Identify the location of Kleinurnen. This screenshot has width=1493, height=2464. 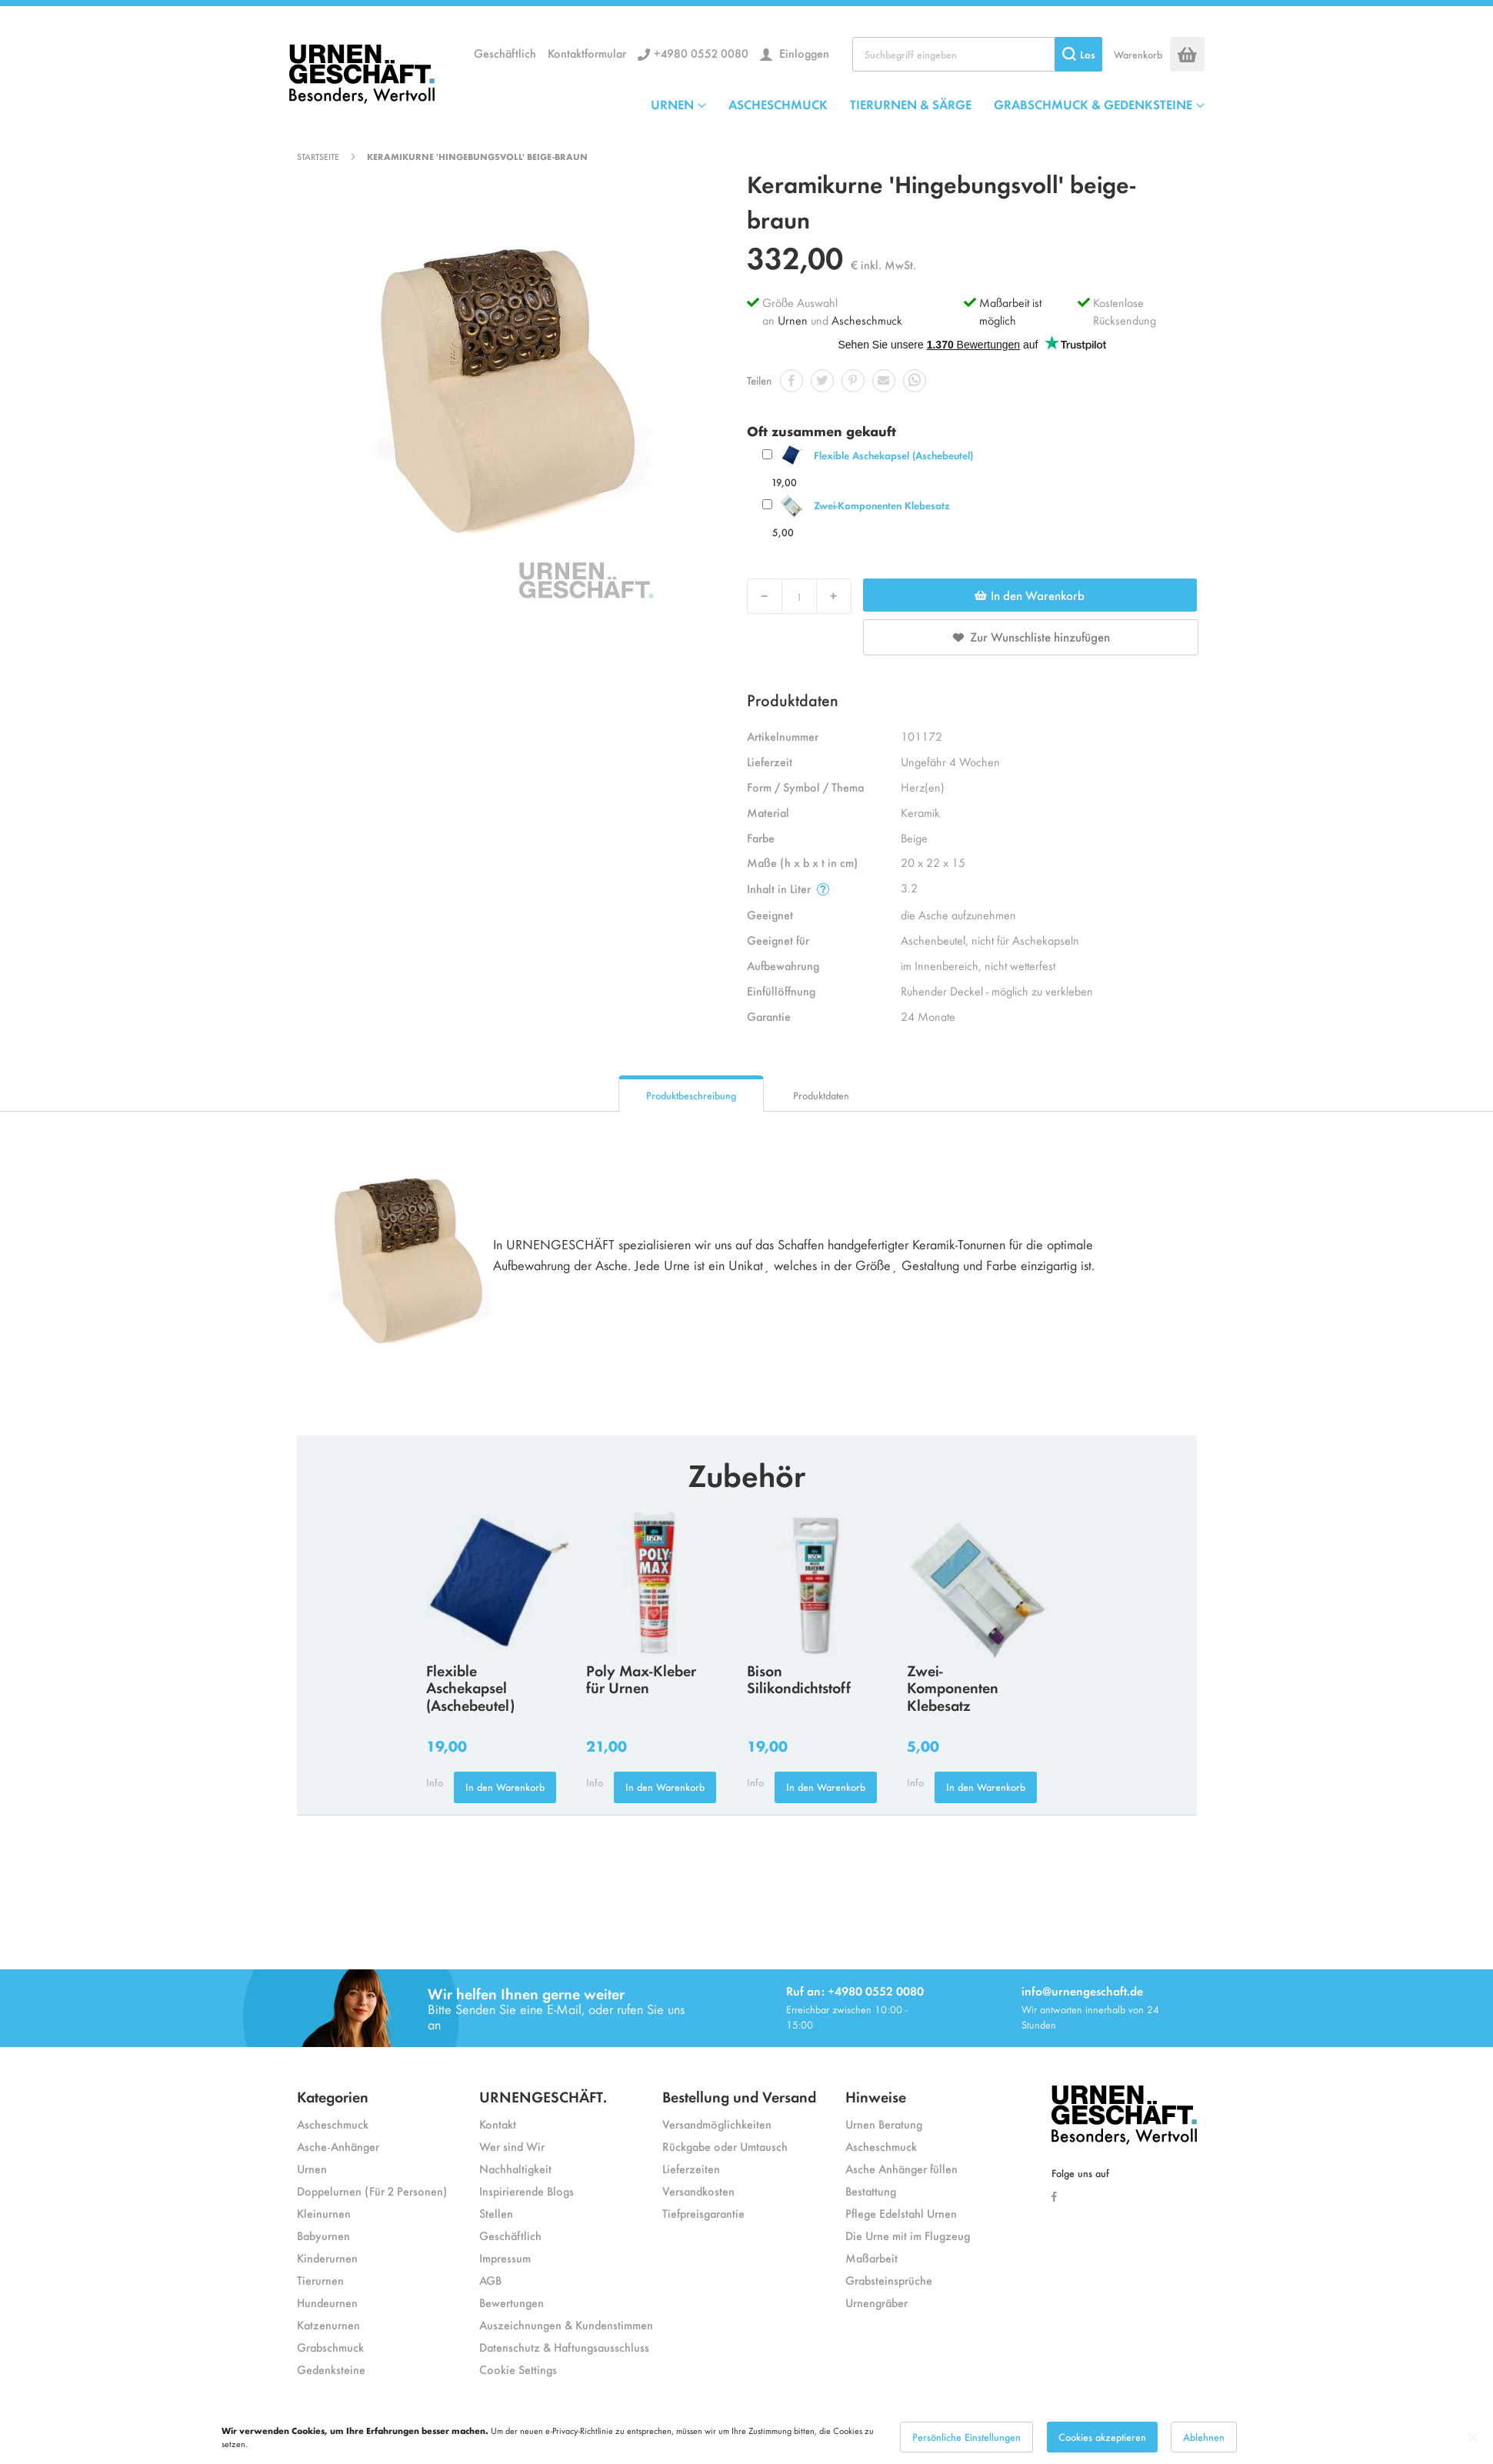
(324, 2213).